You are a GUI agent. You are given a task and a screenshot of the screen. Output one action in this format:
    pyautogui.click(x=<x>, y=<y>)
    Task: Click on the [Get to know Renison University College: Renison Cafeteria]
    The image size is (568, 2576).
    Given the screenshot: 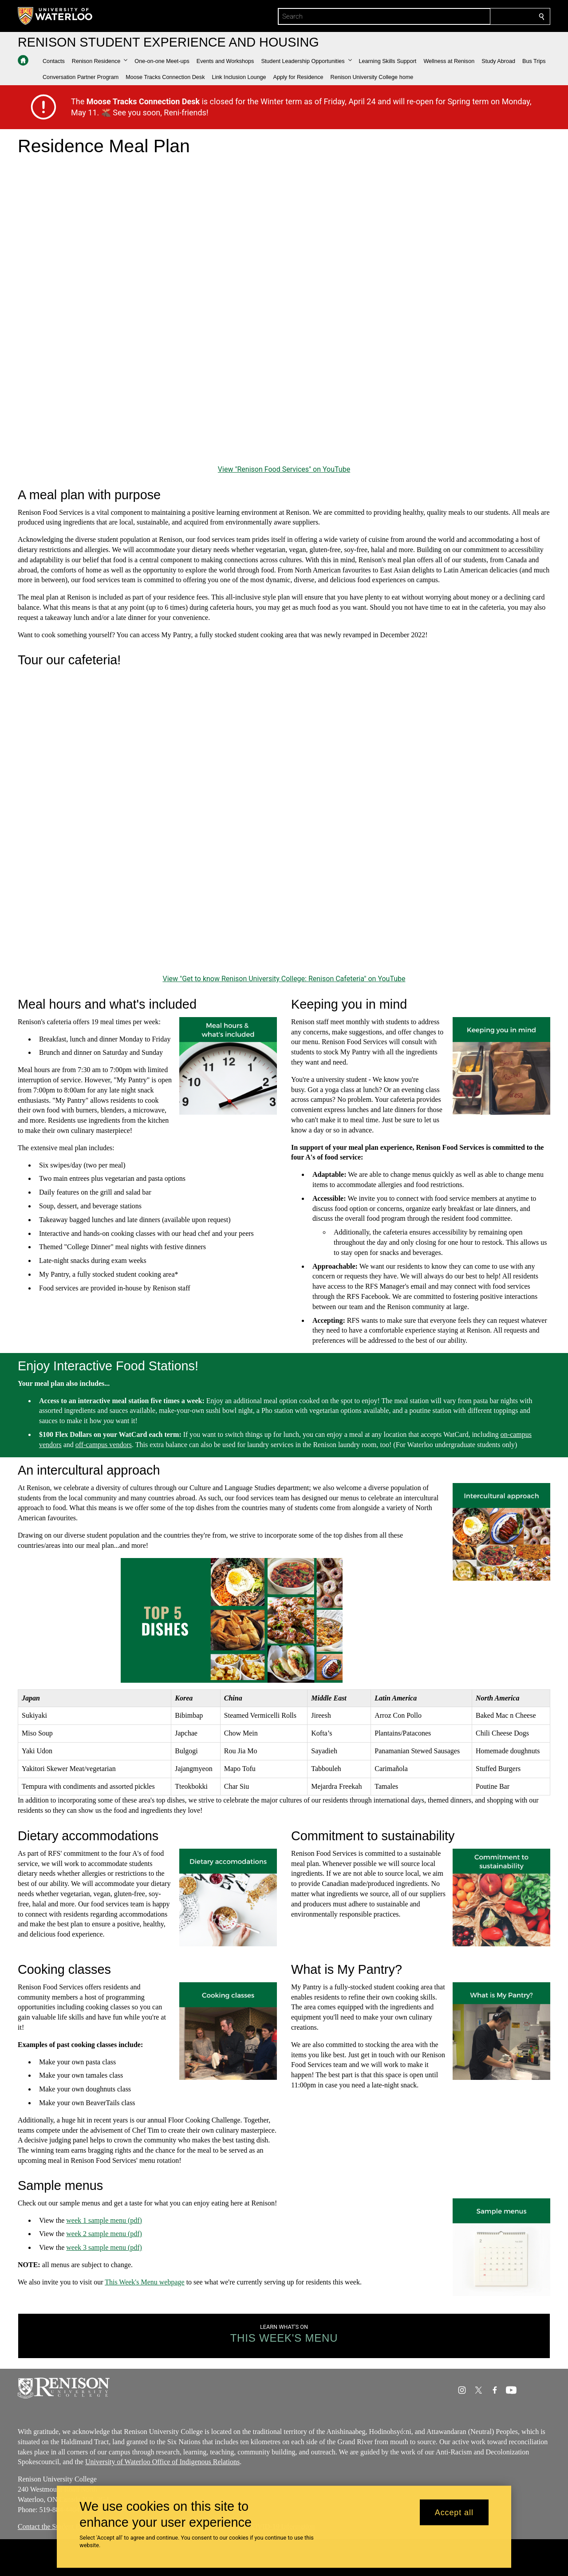 What is the action you would take?
    pyautogui.click(x=284, y=822)
    